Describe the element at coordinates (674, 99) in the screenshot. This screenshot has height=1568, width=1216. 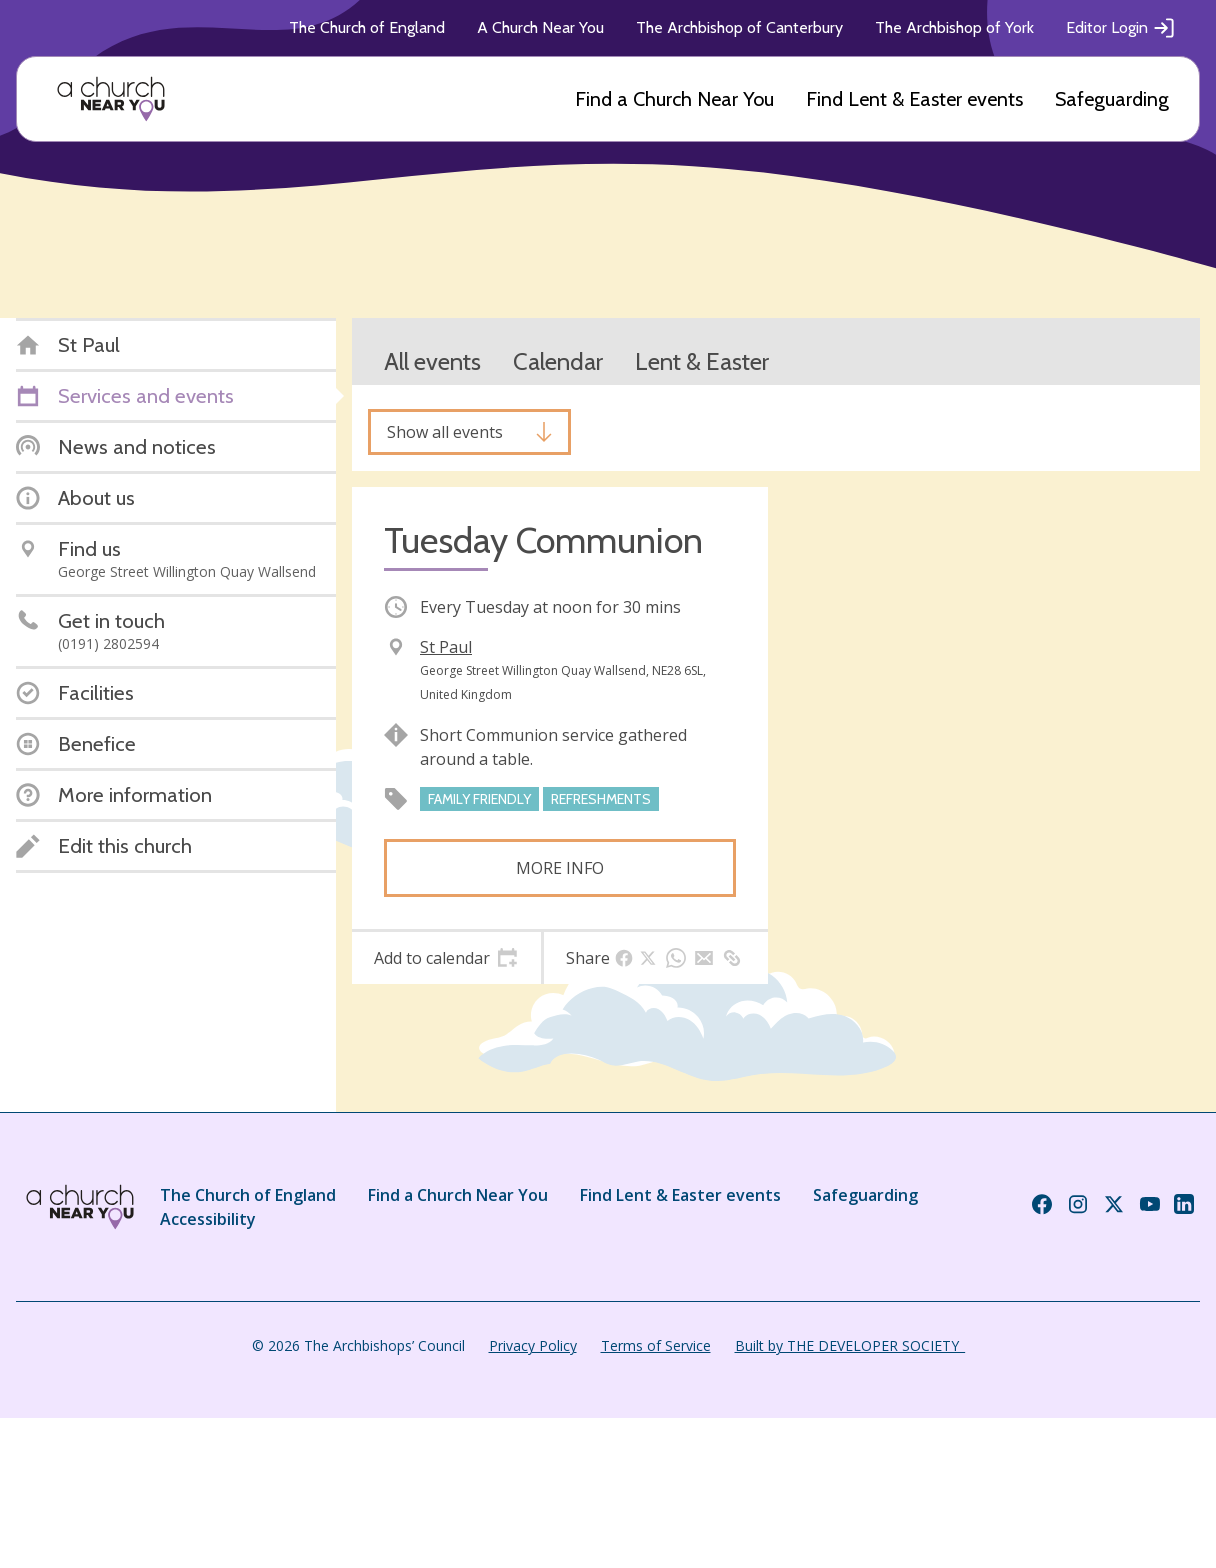
I see `Find a Church Near You` at that location.